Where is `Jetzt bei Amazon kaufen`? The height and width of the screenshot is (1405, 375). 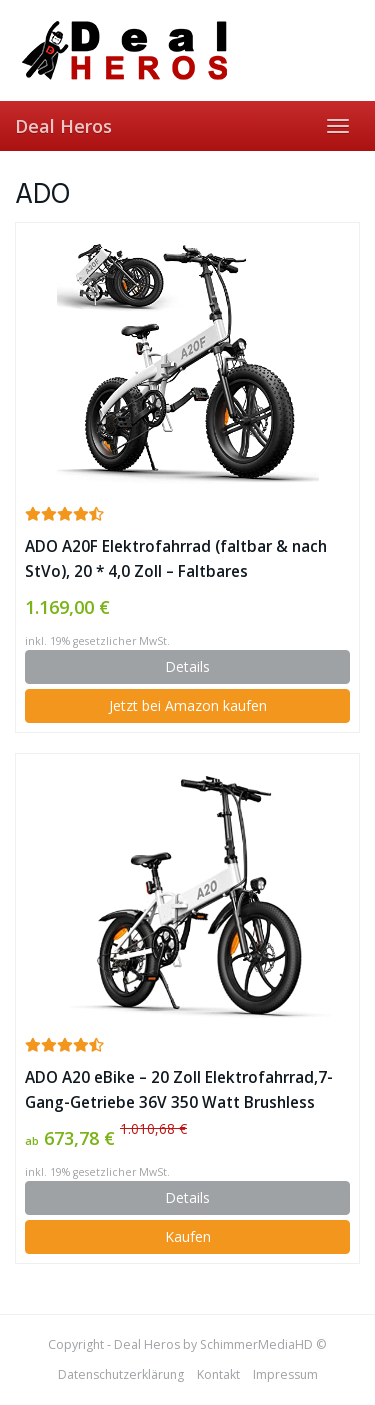
Jetzt bei Amazon kaufen is located at coordinates (188, 705).